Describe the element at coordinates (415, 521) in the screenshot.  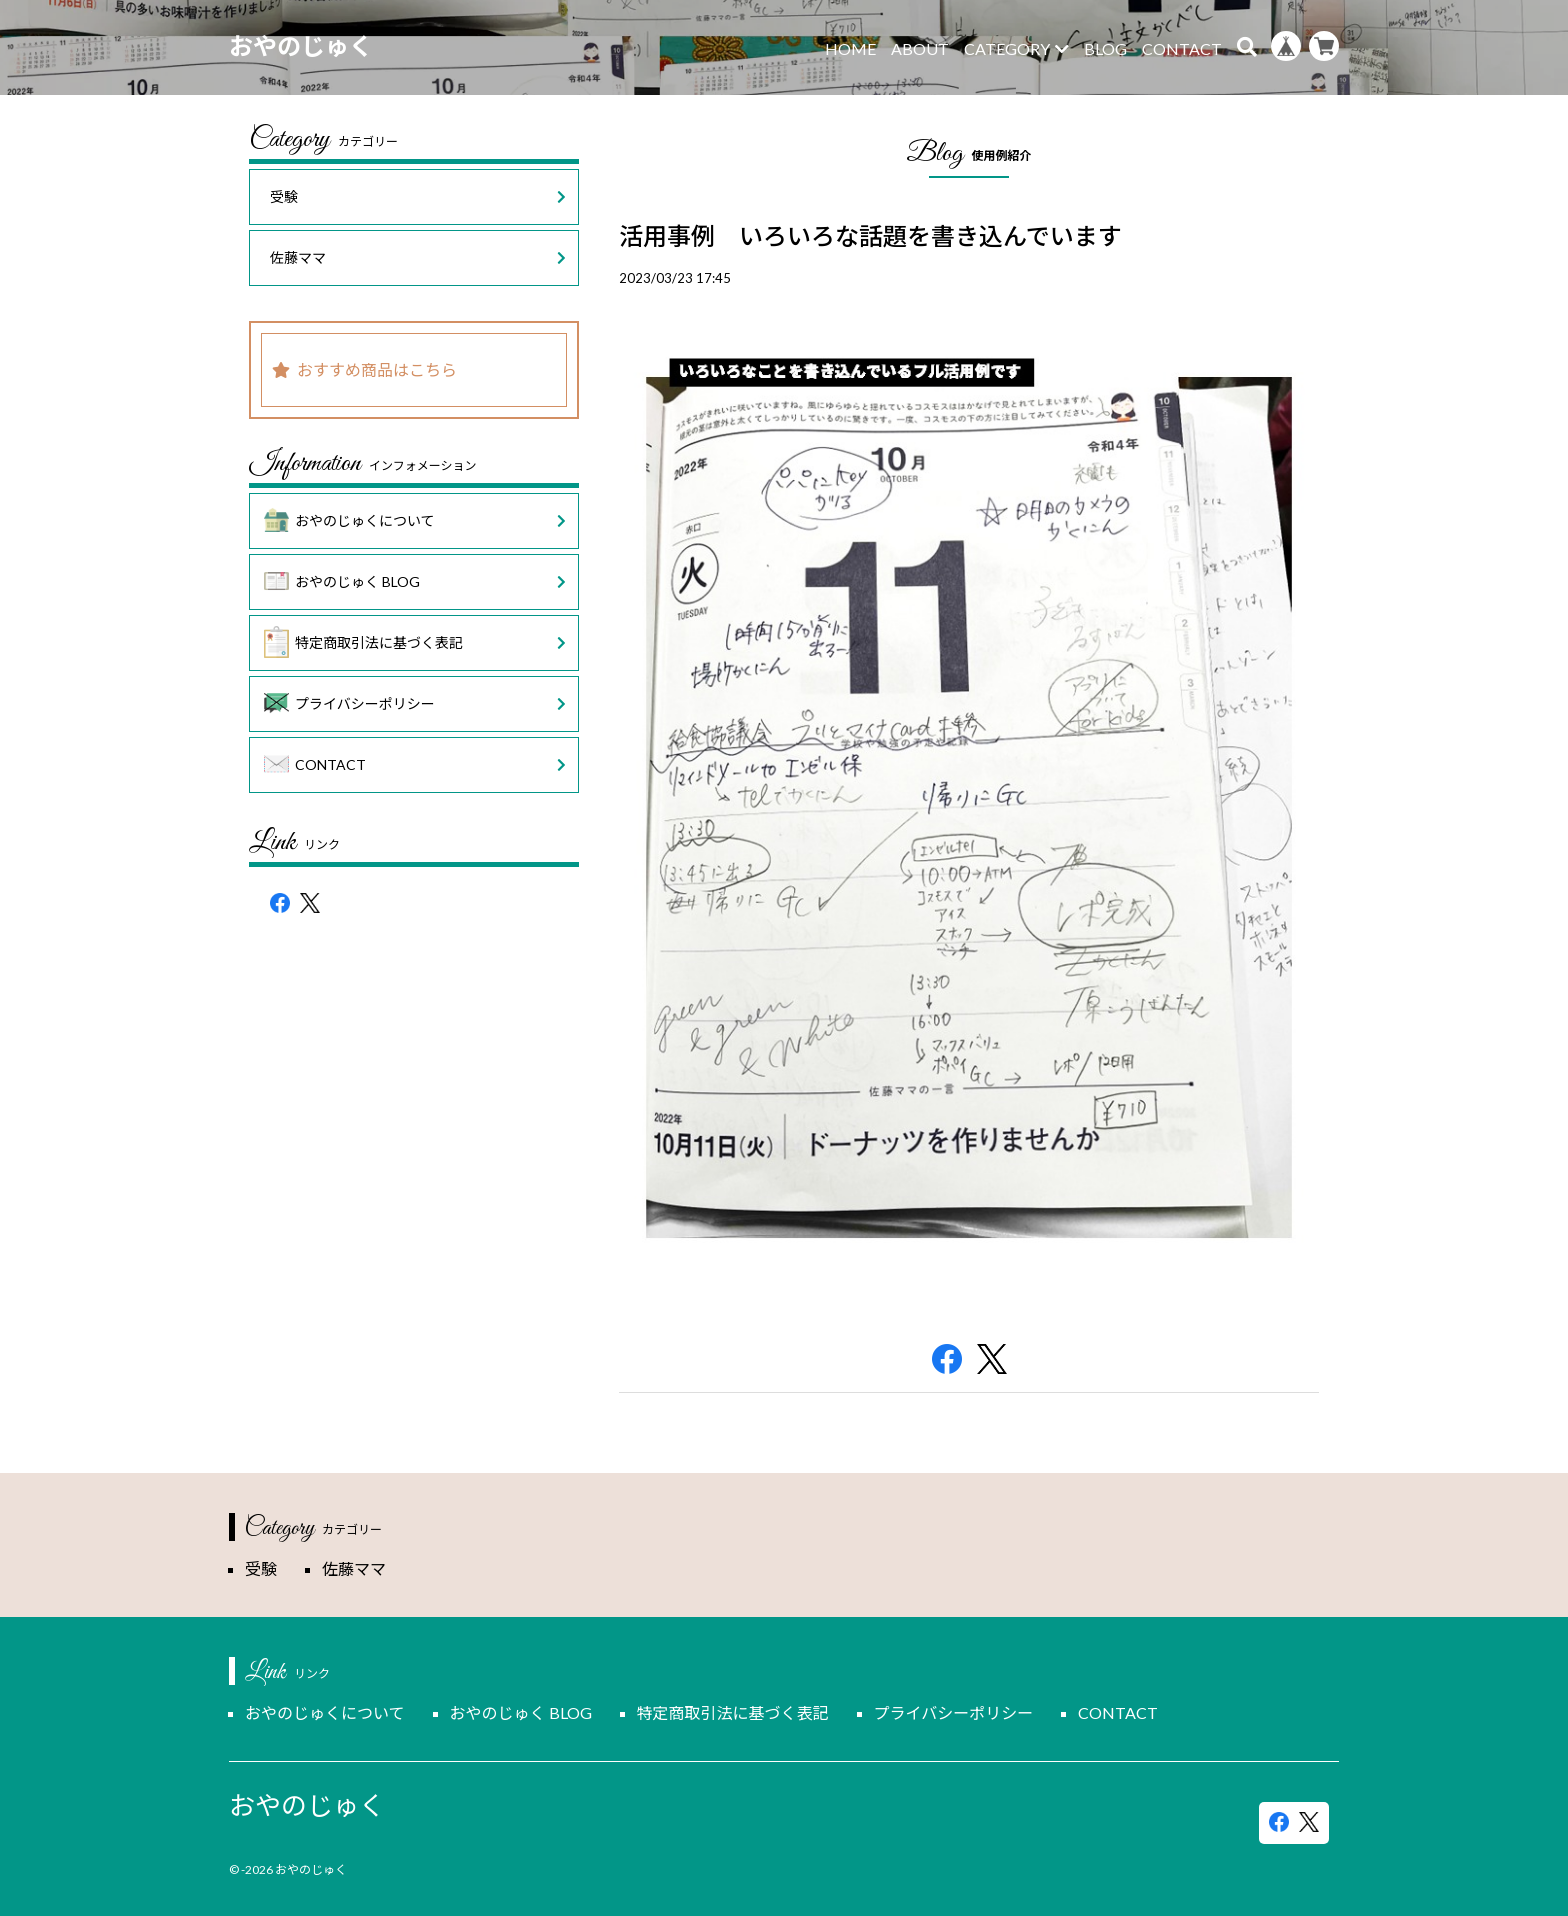
I see `おやのじゅくについて` at that location.